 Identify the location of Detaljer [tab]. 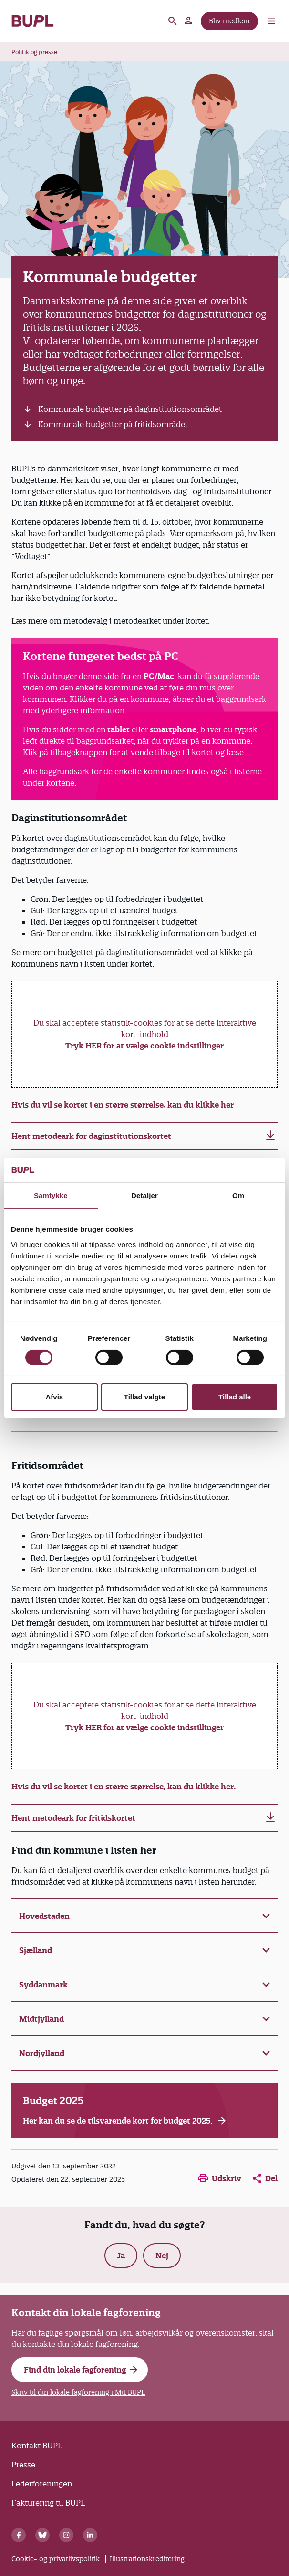
(144, 1195).